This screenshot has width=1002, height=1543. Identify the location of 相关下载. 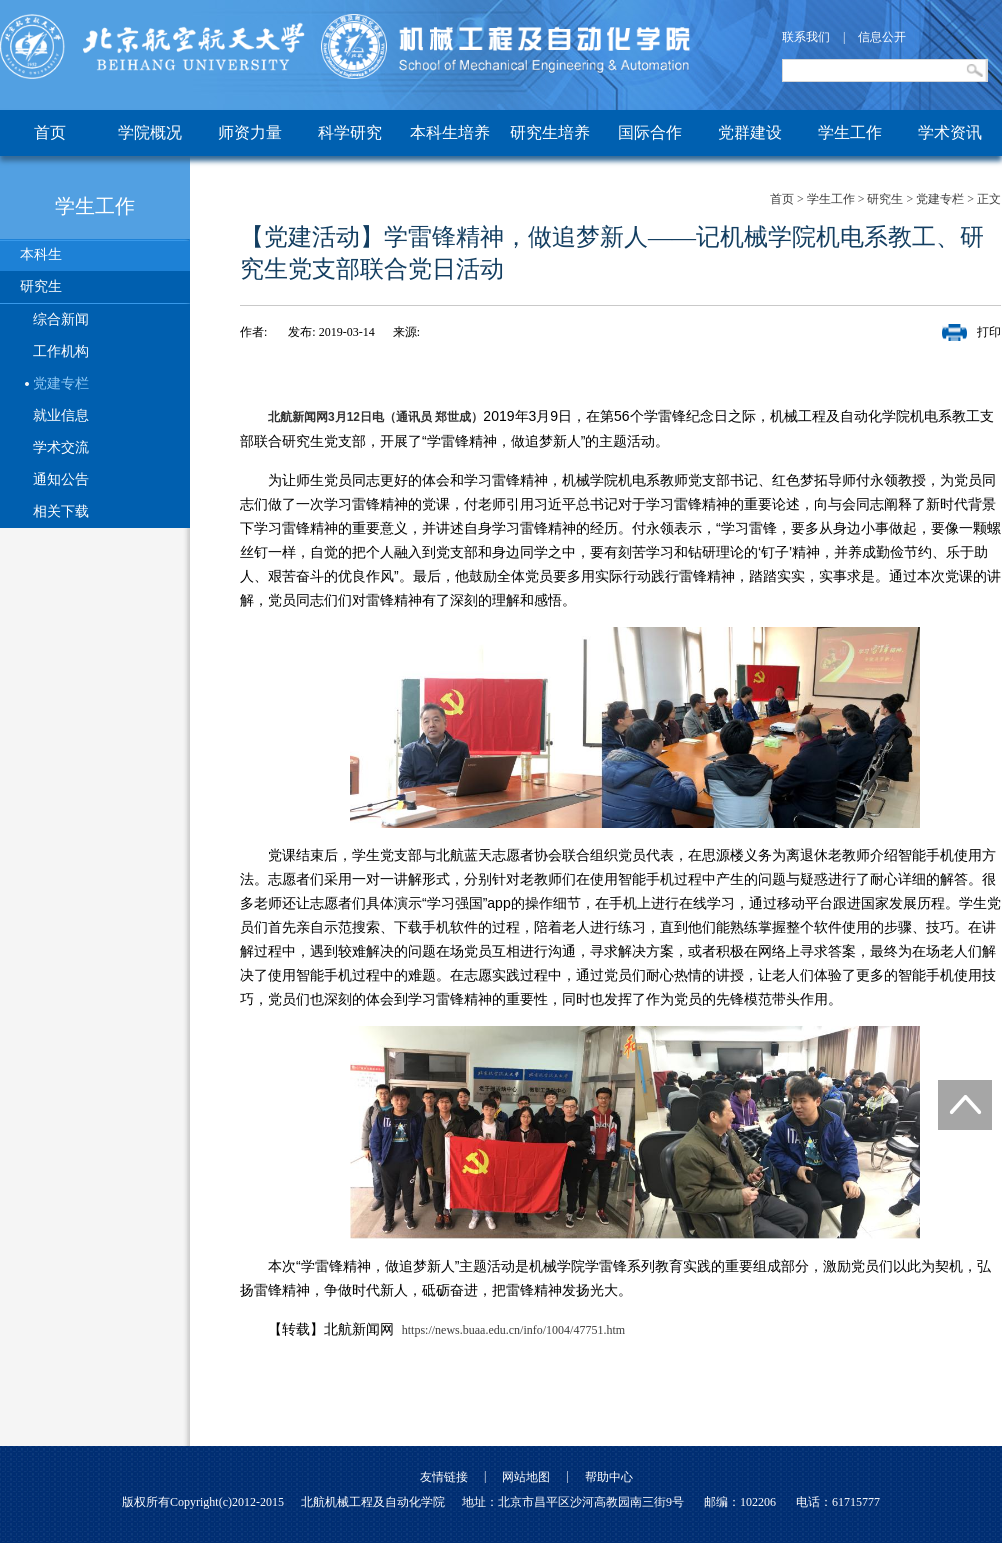
(61, 511).